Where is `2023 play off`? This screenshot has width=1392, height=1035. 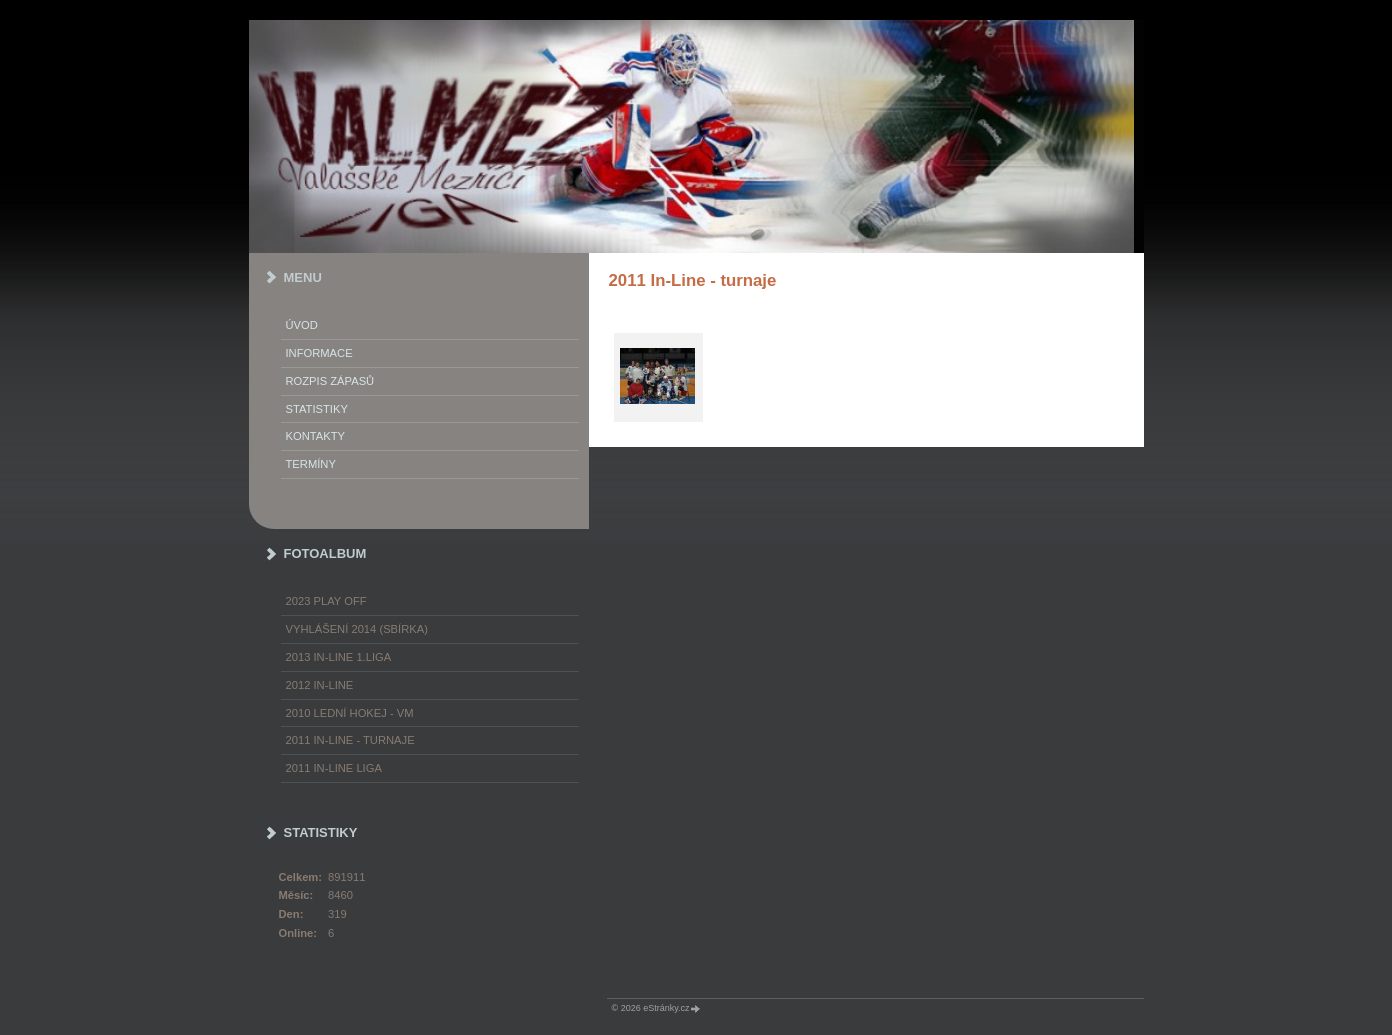 2023 play off is located at coordinates (326, 601).